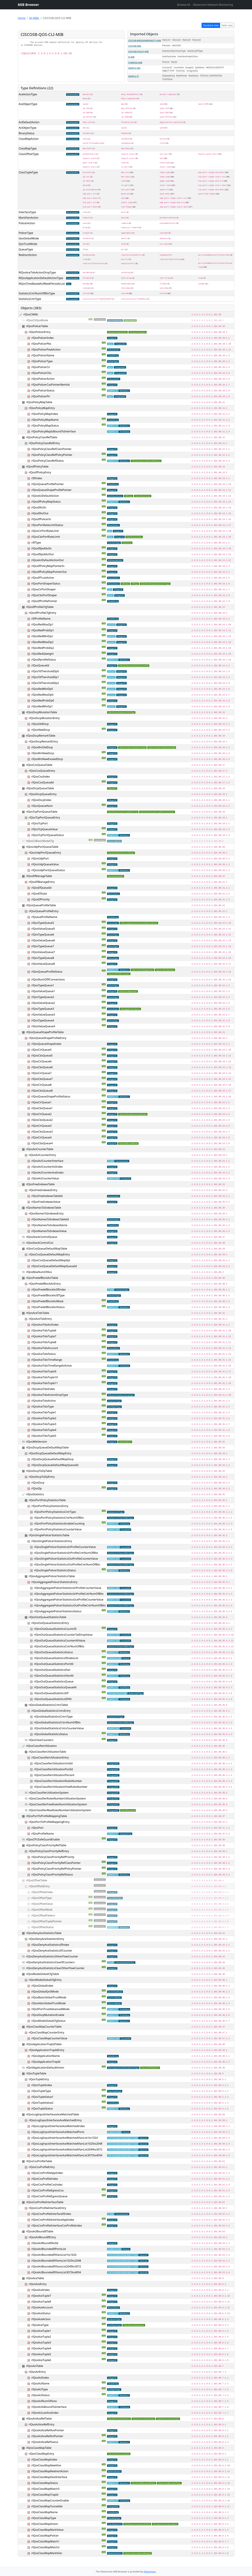 This screenshot has width=252, height=2576. I want to click on ClassMapType, so click(28, 148).